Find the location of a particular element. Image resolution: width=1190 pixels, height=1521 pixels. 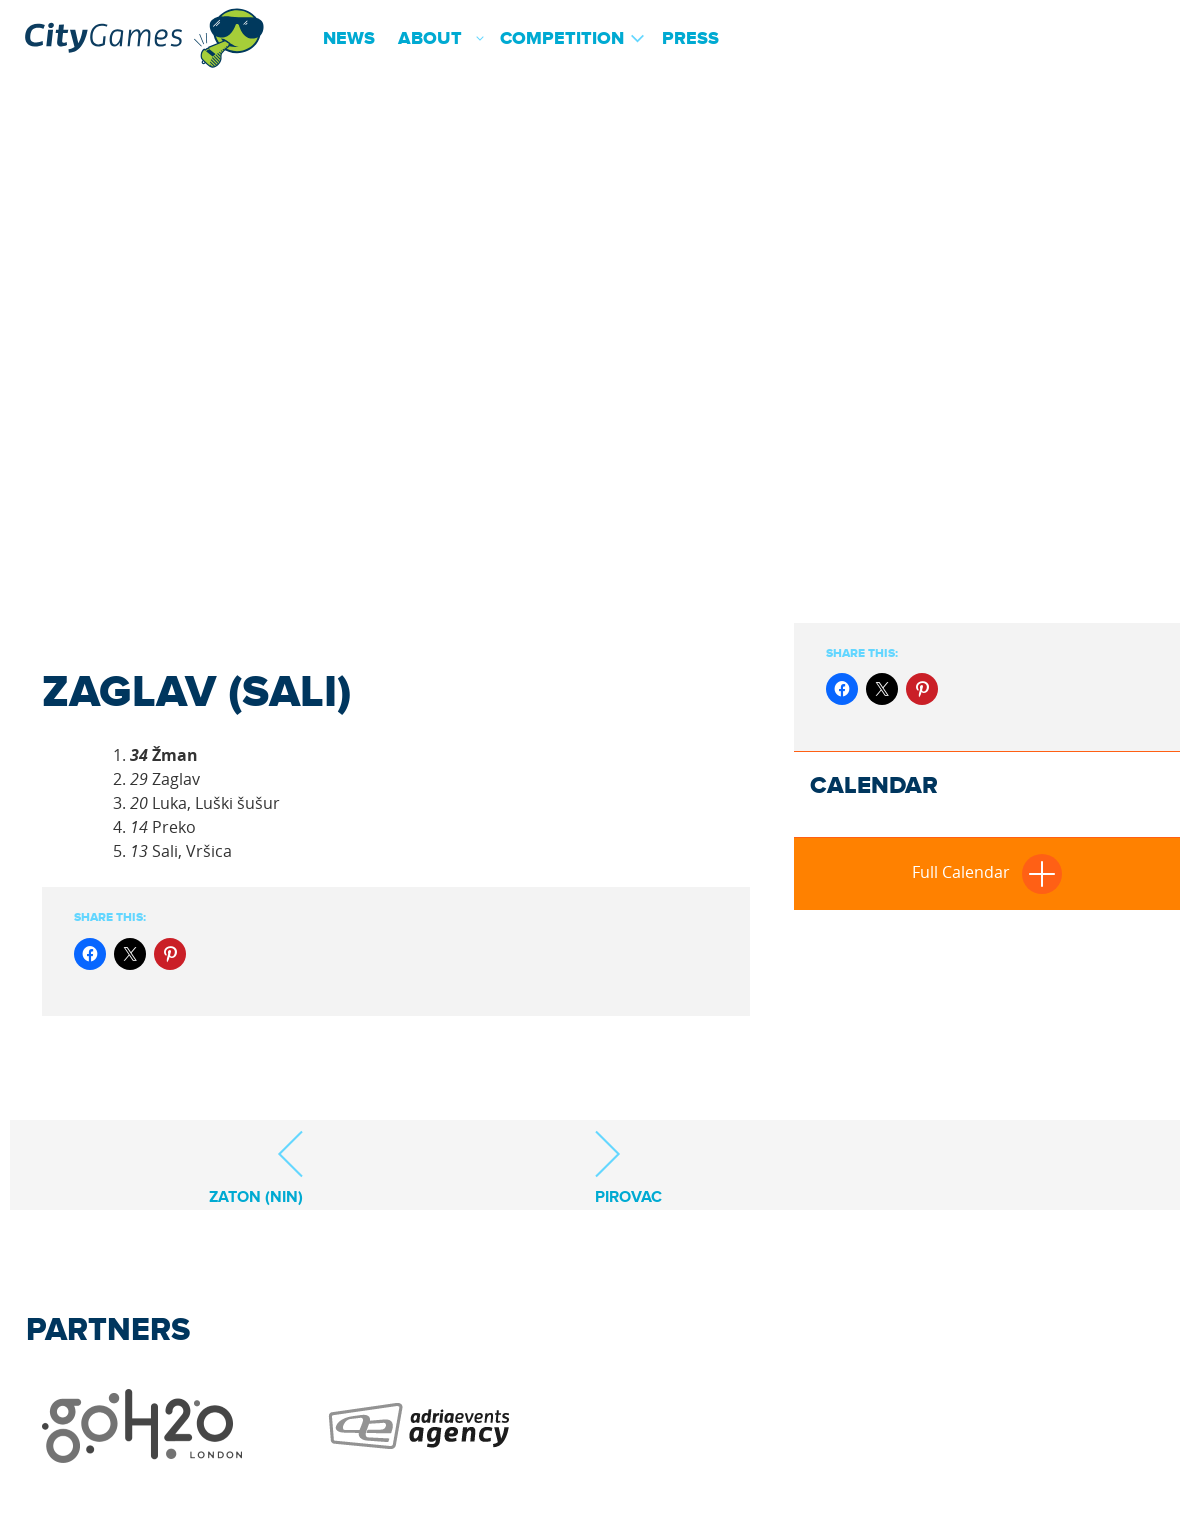

News is located at coordinates (349, 39).